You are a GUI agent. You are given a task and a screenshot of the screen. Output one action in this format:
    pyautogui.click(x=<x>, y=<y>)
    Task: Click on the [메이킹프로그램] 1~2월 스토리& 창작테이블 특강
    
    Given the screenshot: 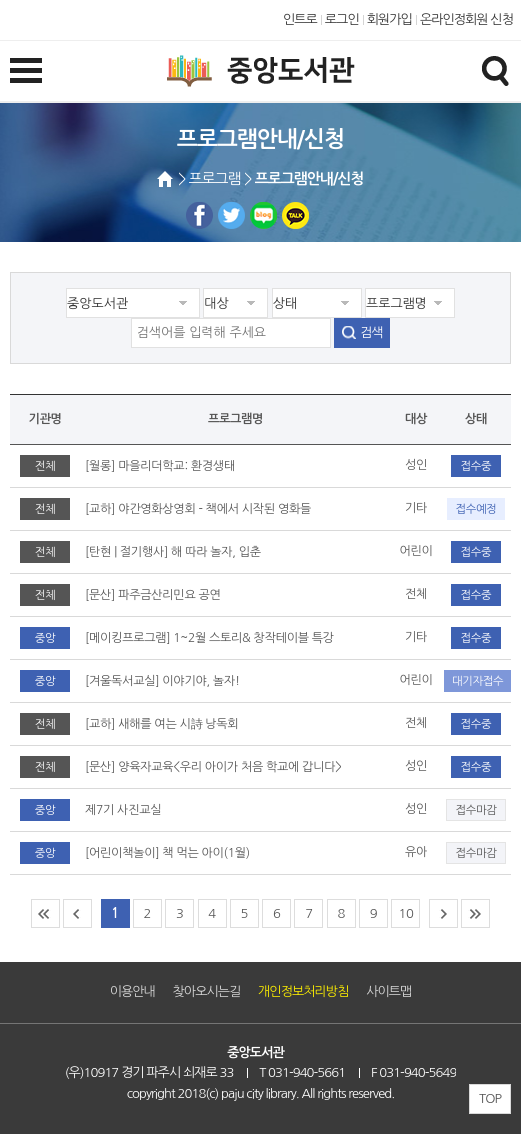 What is the action you would take?
    pyautogui.click(x=209, y=638)
    